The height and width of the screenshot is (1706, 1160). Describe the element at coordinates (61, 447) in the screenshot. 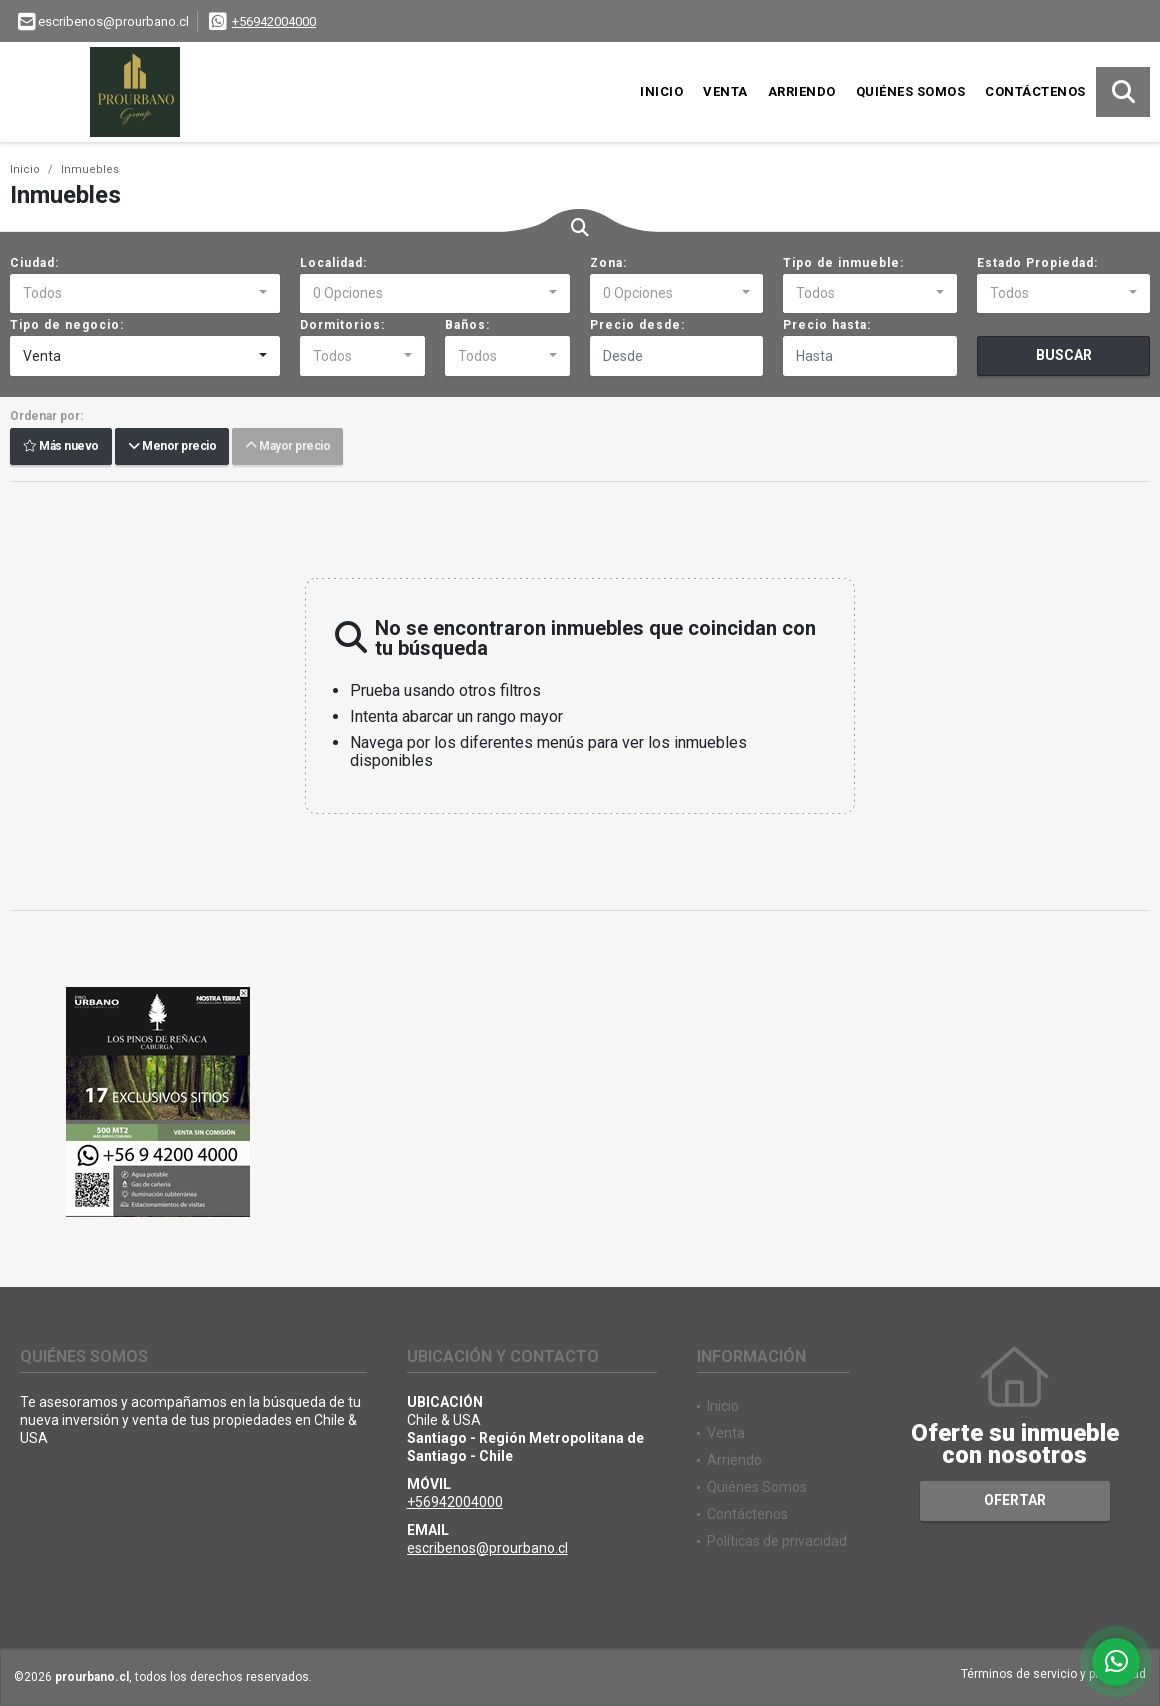

I see `Más nuevo` at that location.